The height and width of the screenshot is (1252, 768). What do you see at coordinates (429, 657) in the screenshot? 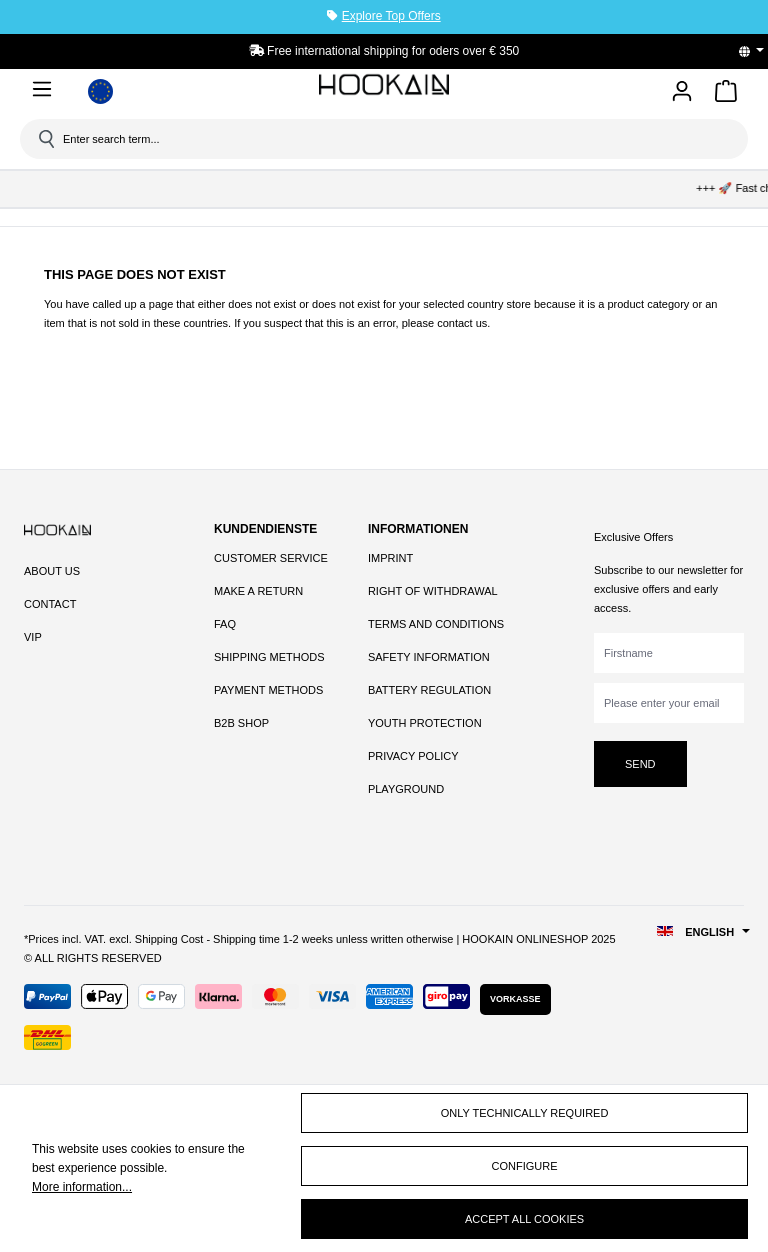
I see `Safety Information` at bounding box center [429, 657].